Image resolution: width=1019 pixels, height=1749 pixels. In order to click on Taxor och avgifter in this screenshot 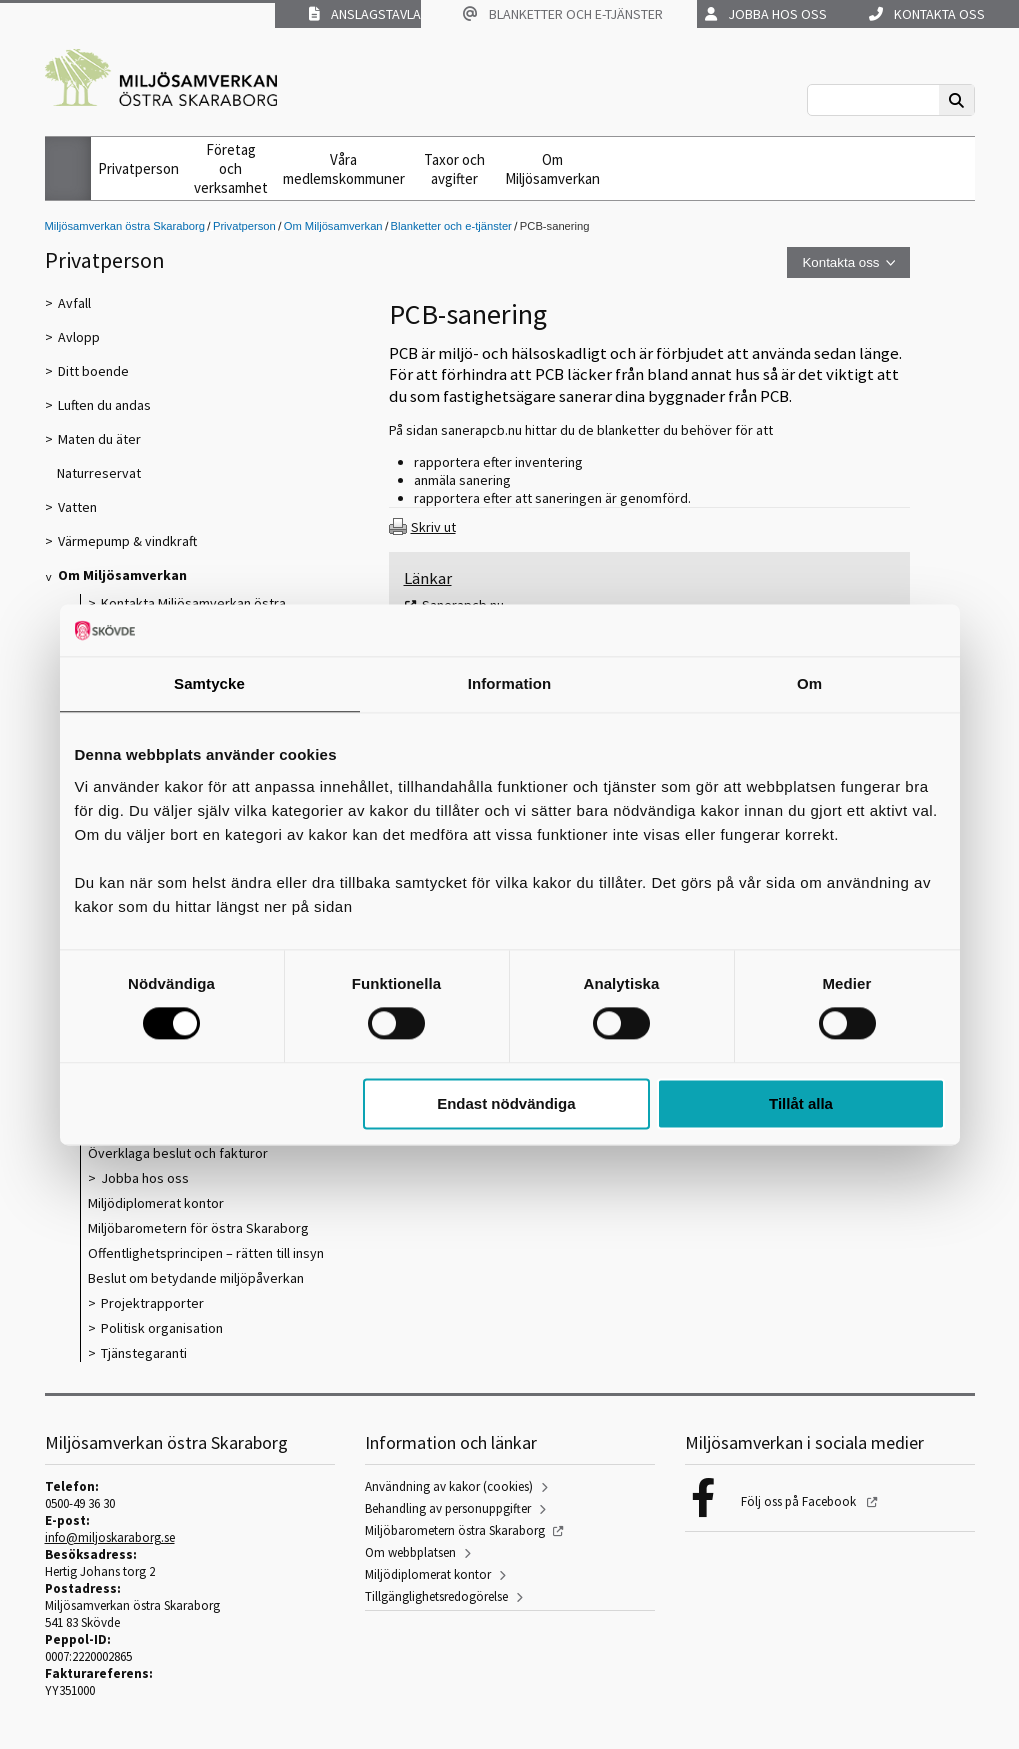, I will do `click(454, 169)`.